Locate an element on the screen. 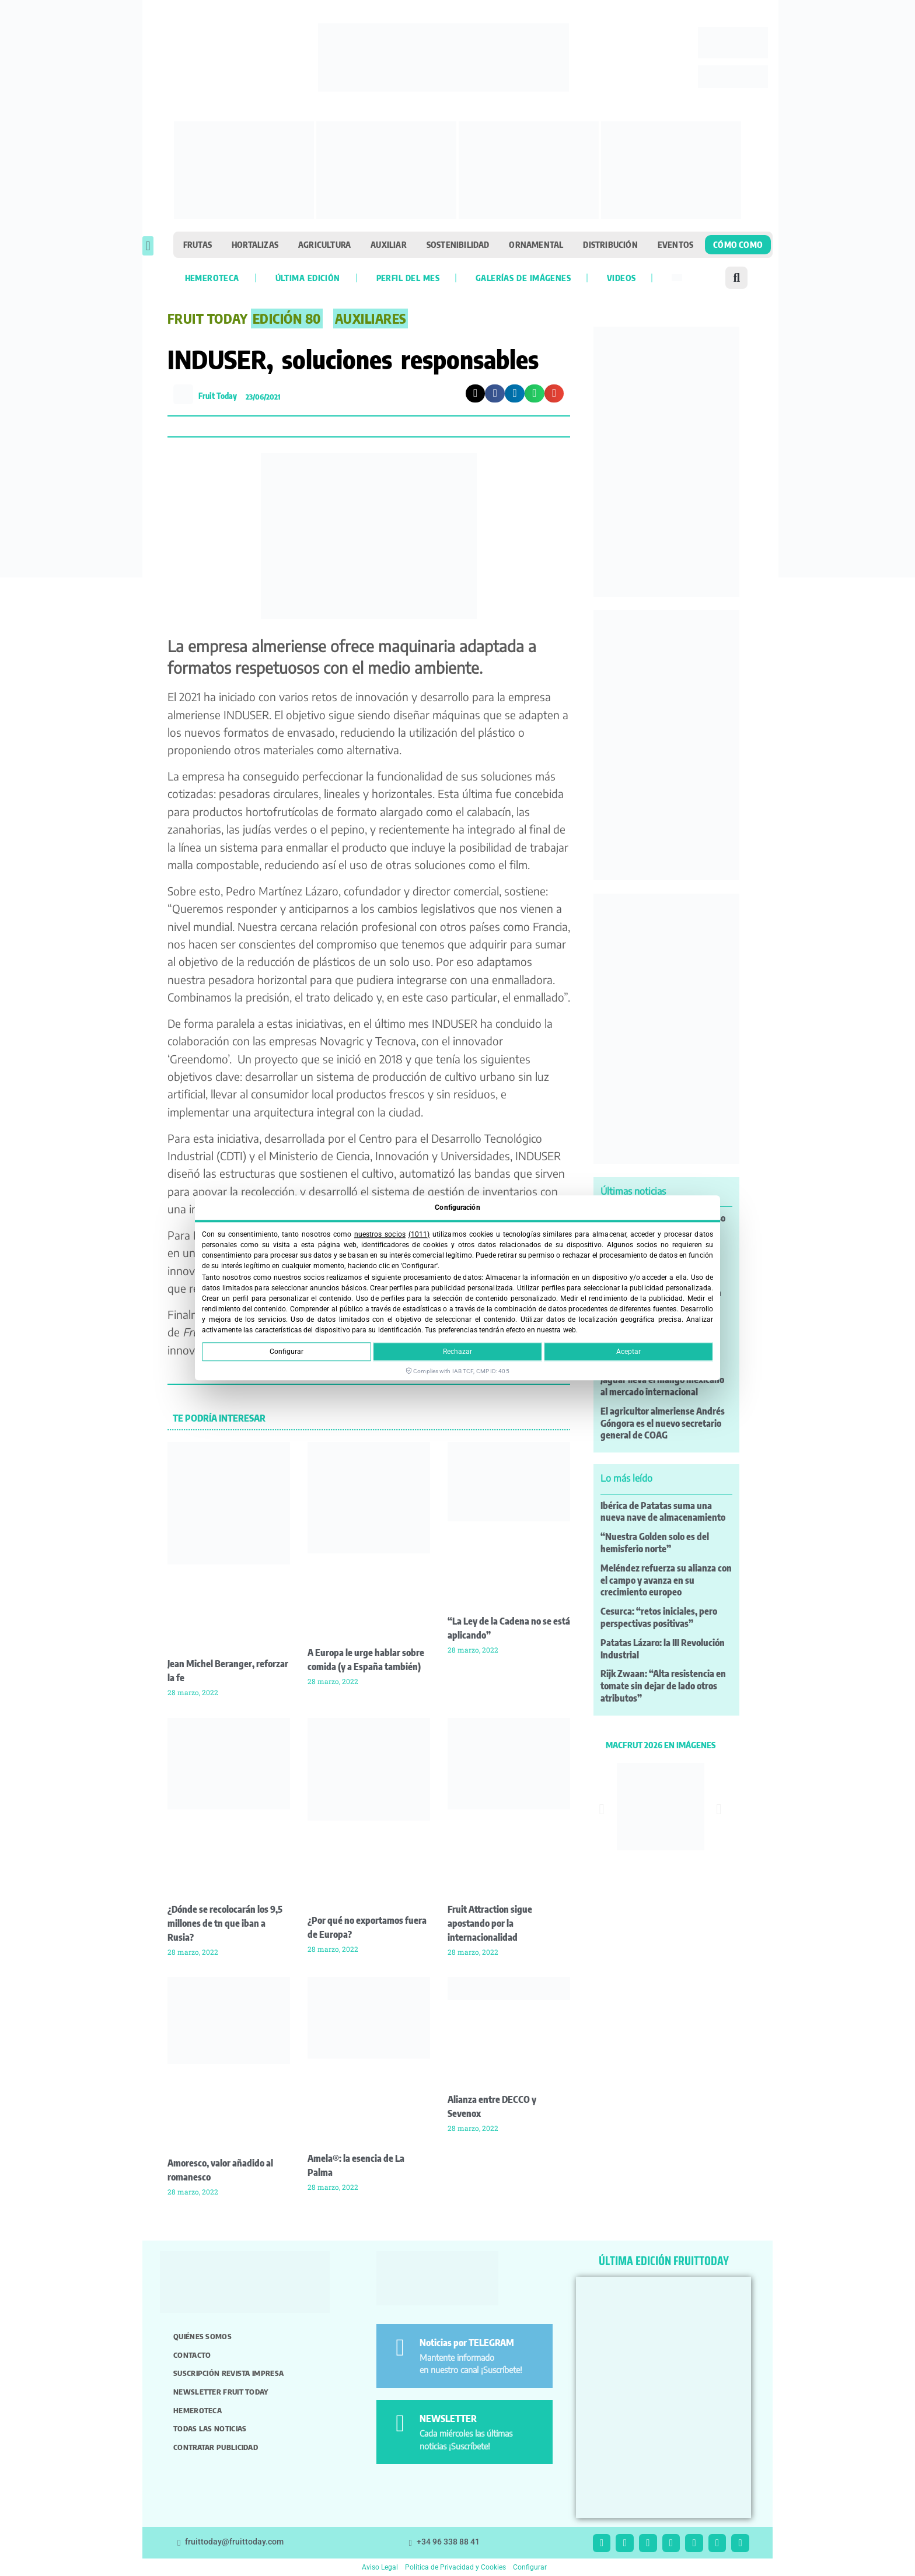  Todas las noticias is located at coordinates (209, 2428).